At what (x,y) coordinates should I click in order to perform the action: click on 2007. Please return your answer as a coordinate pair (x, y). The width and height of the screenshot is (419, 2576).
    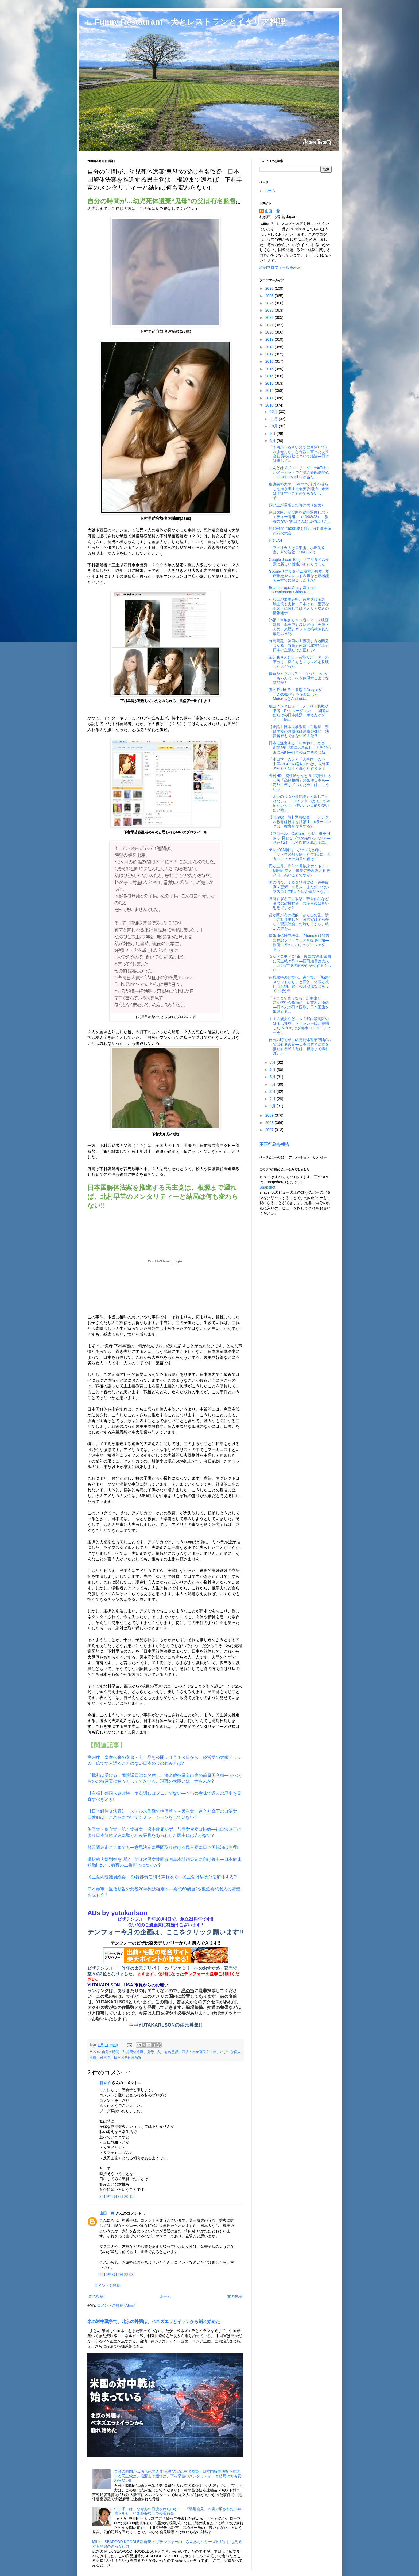
    Looking at the image, I should click on (270, 1130).